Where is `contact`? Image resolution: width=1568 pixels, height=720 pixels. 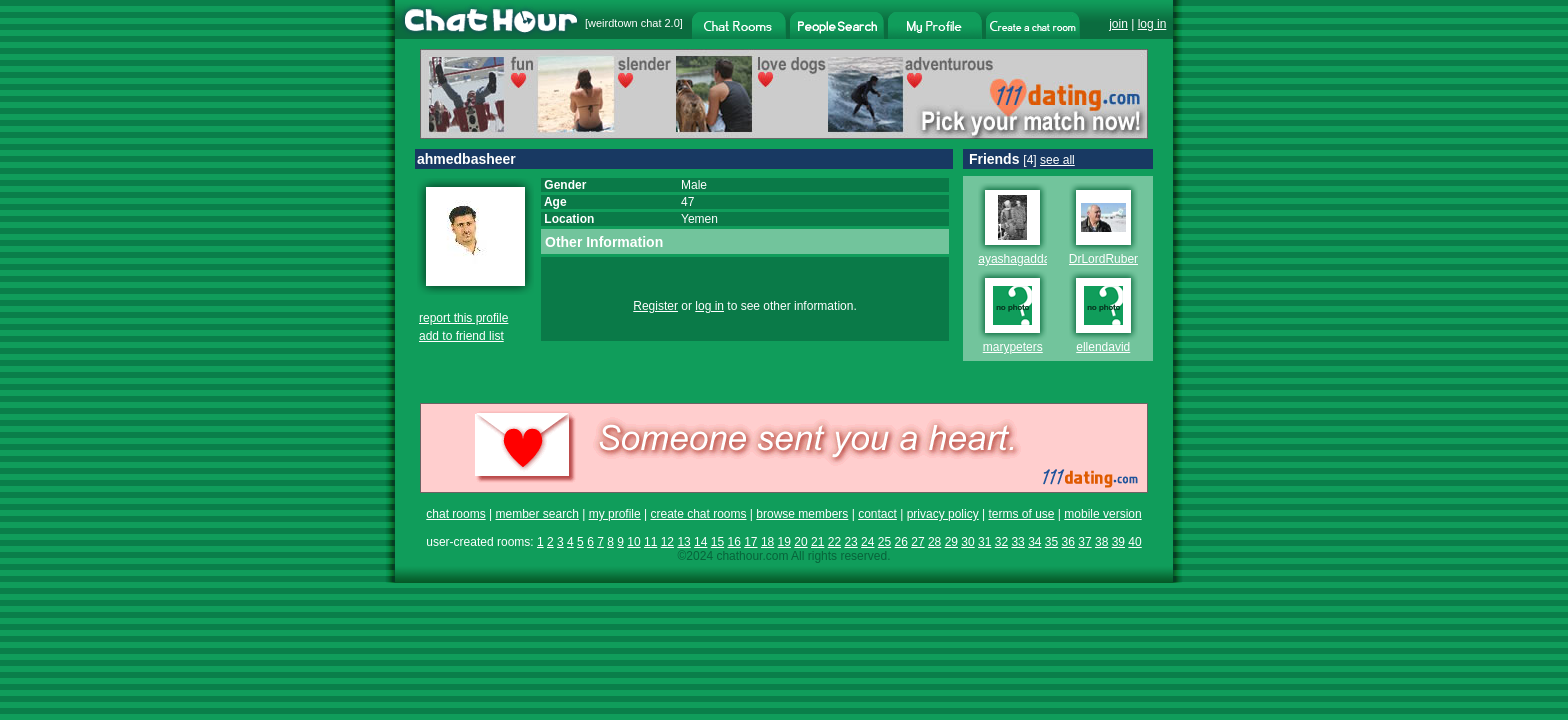
contact is located at coordinates (877, 514).